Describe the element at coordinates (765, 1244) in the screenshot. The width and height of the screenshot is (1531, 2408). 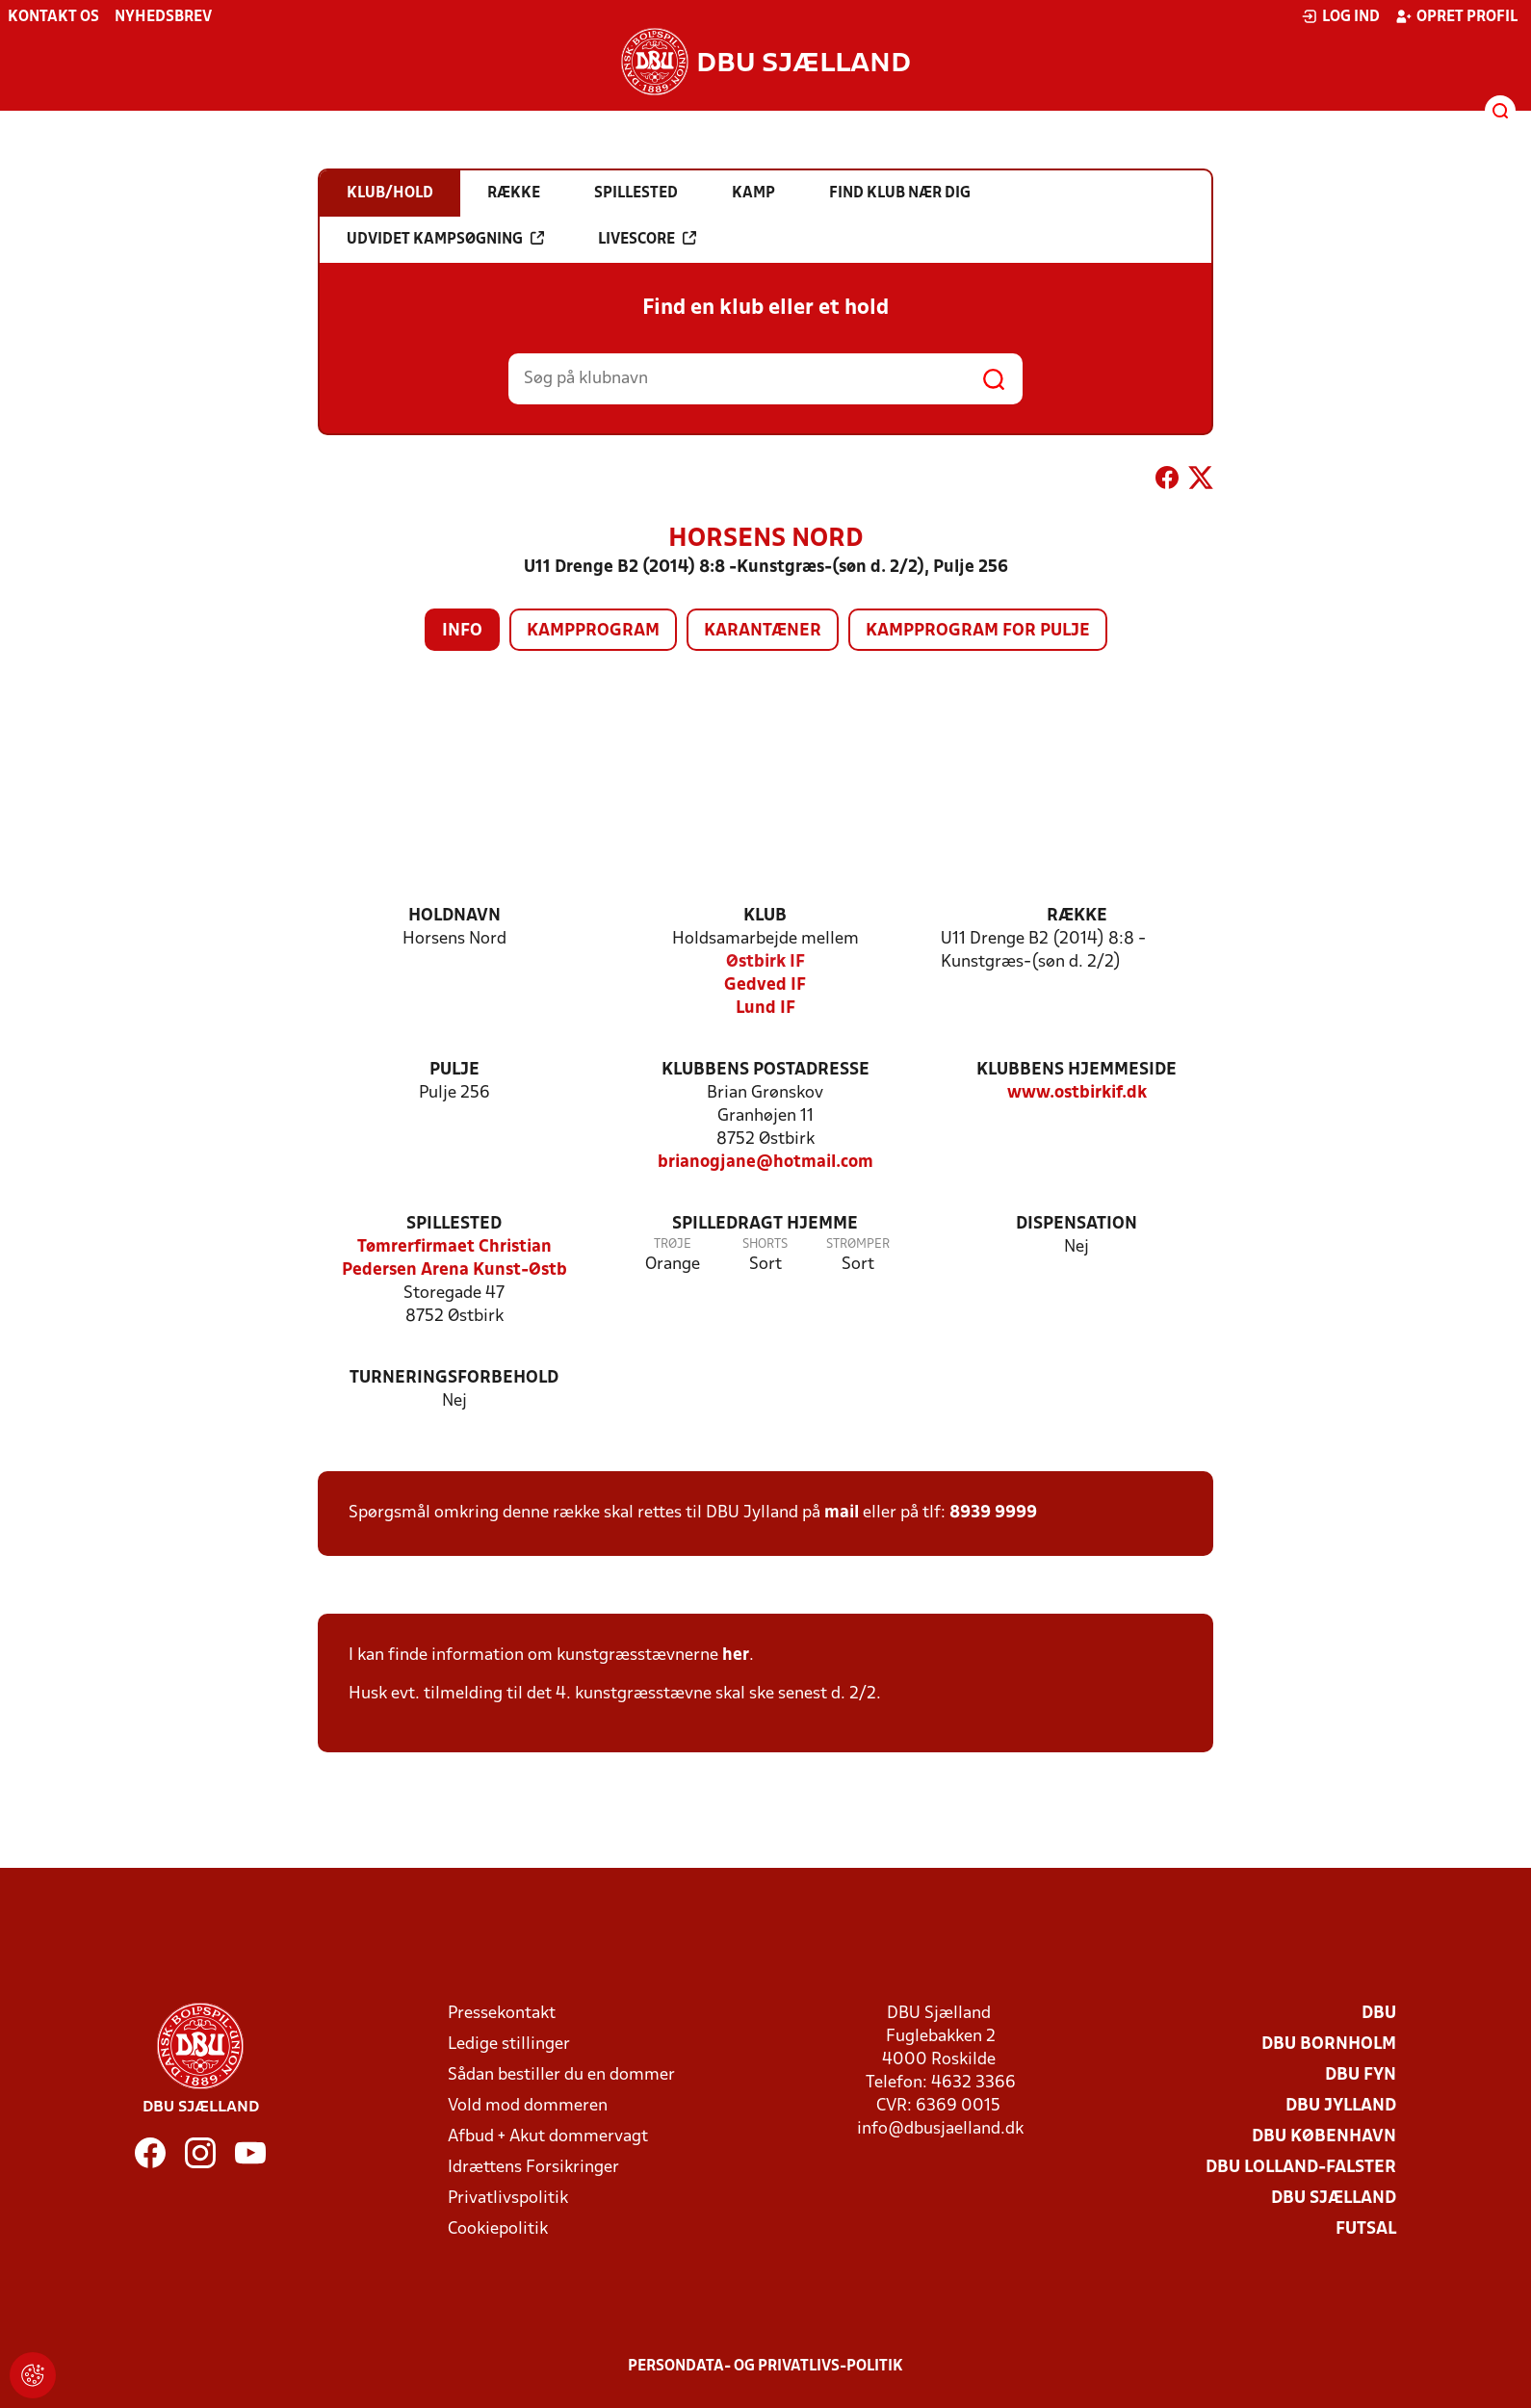
I see `Shorts` at that location.